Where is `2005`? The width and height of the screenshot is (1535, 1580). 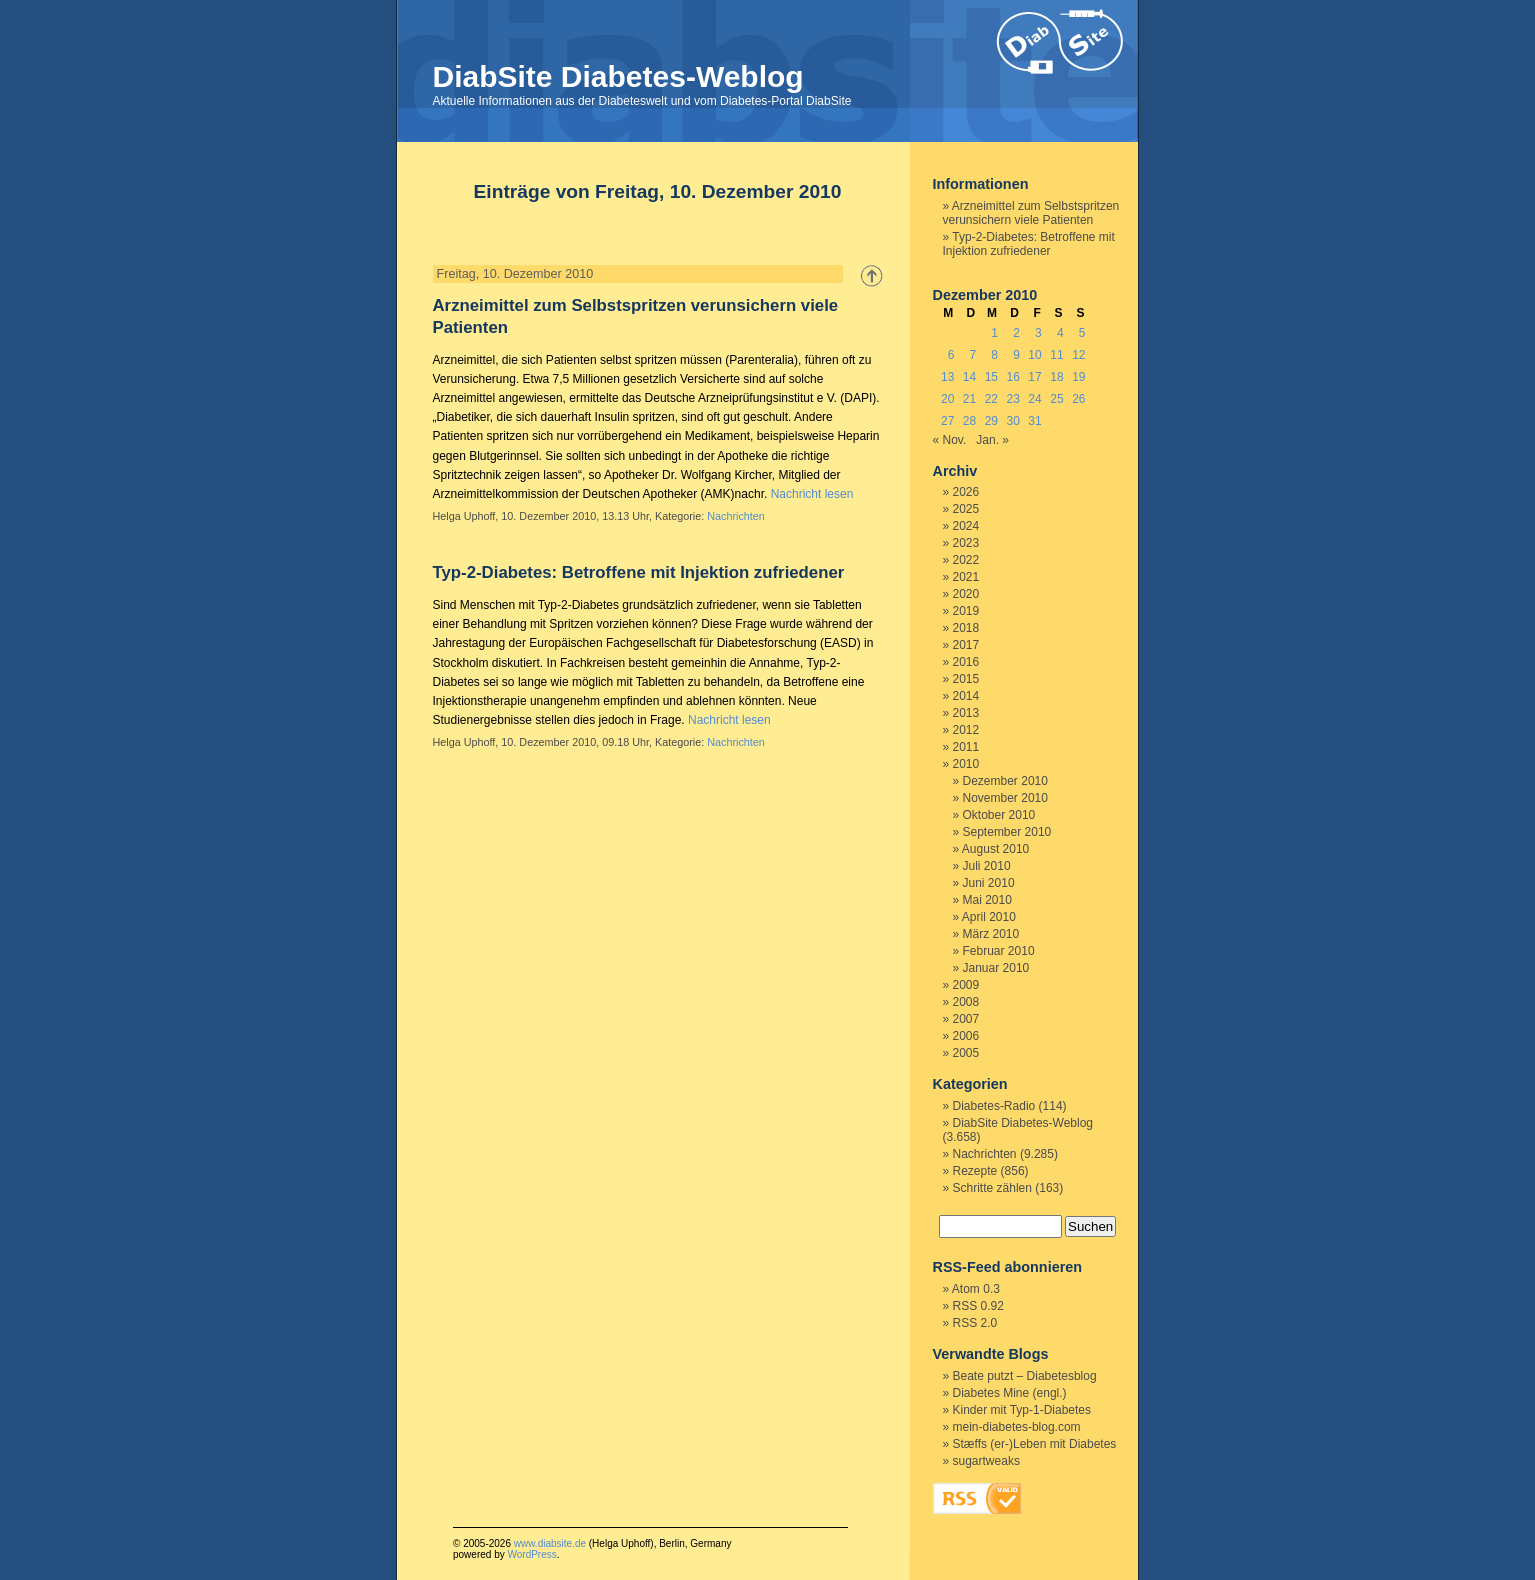
2005 is located at coordinates (966, 1053).